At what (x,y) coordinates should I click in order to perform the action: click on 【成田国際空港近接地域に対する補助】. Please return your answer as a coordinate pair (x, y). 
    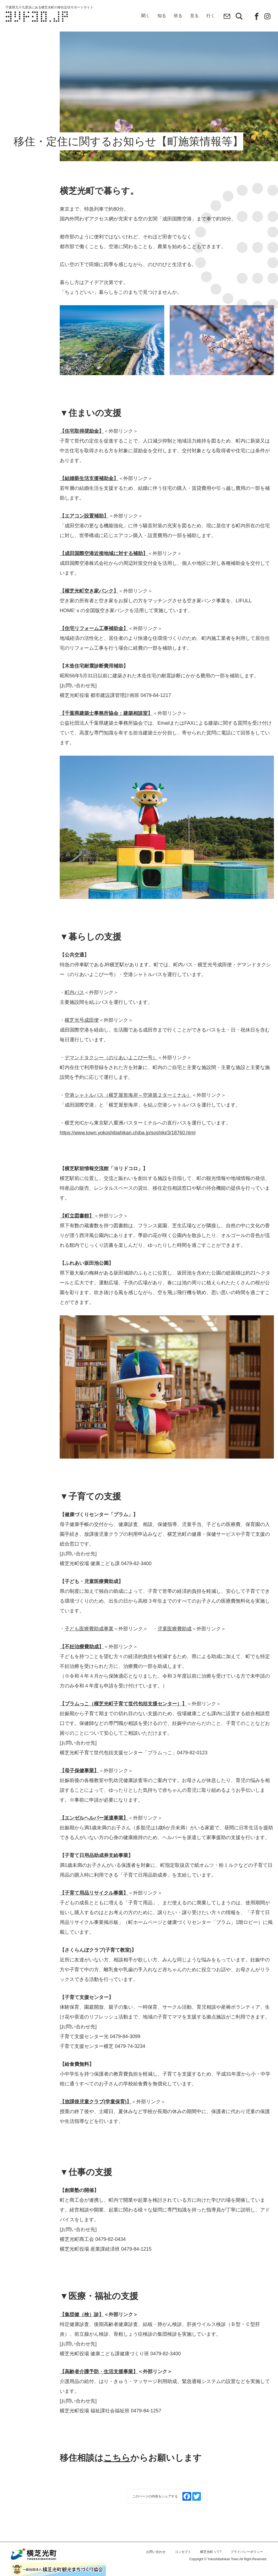
    Looking at the image, I should click on (104, 569).